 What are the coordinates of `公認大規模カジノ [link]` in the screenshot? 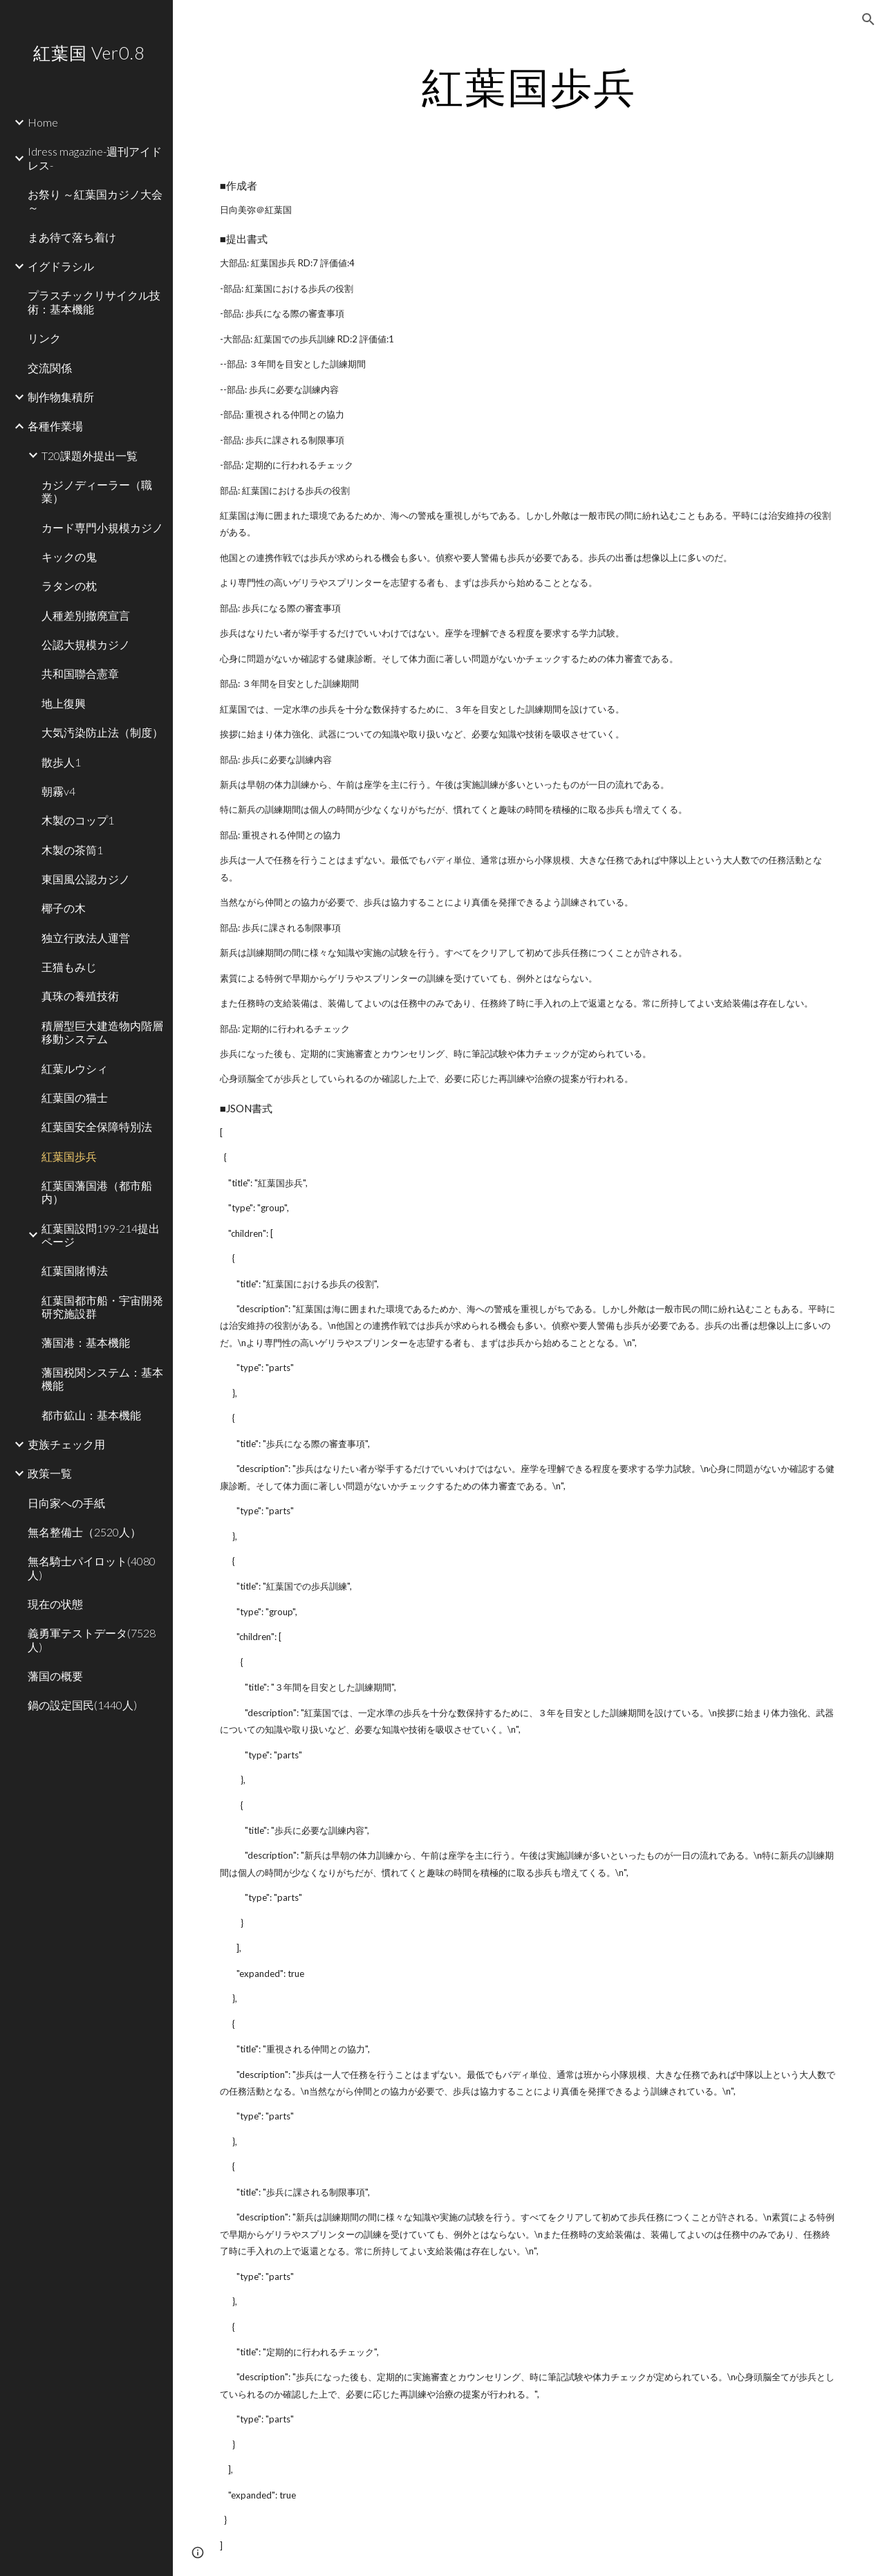 It's located at (85, 644).